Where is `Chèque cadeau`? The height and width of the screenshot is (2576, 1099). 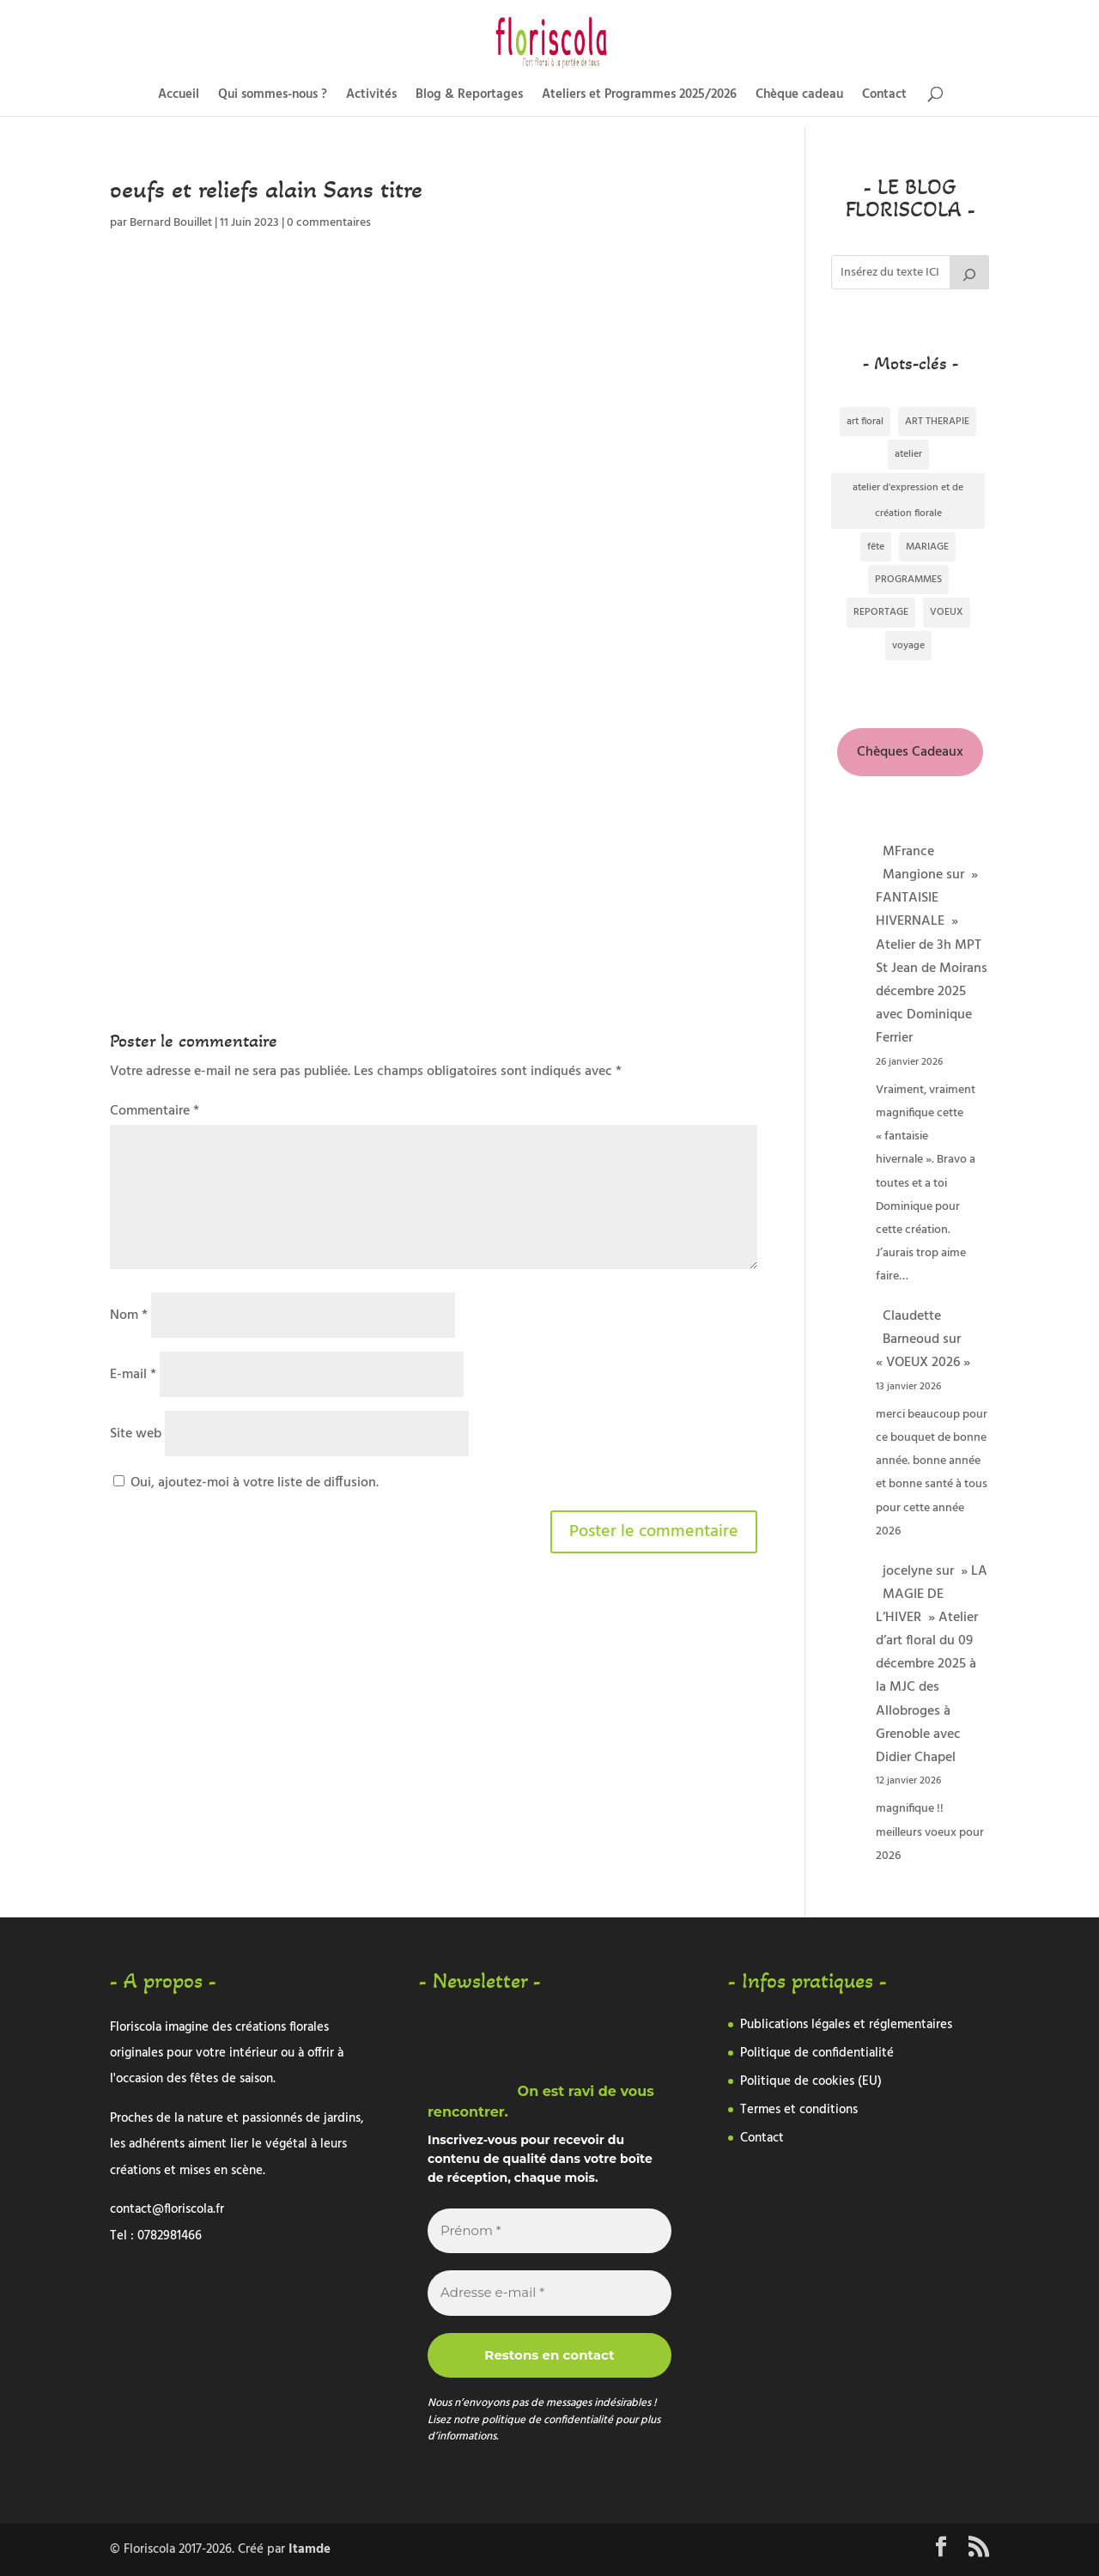 Chèque cadeau is located at coordinates (799, 96).